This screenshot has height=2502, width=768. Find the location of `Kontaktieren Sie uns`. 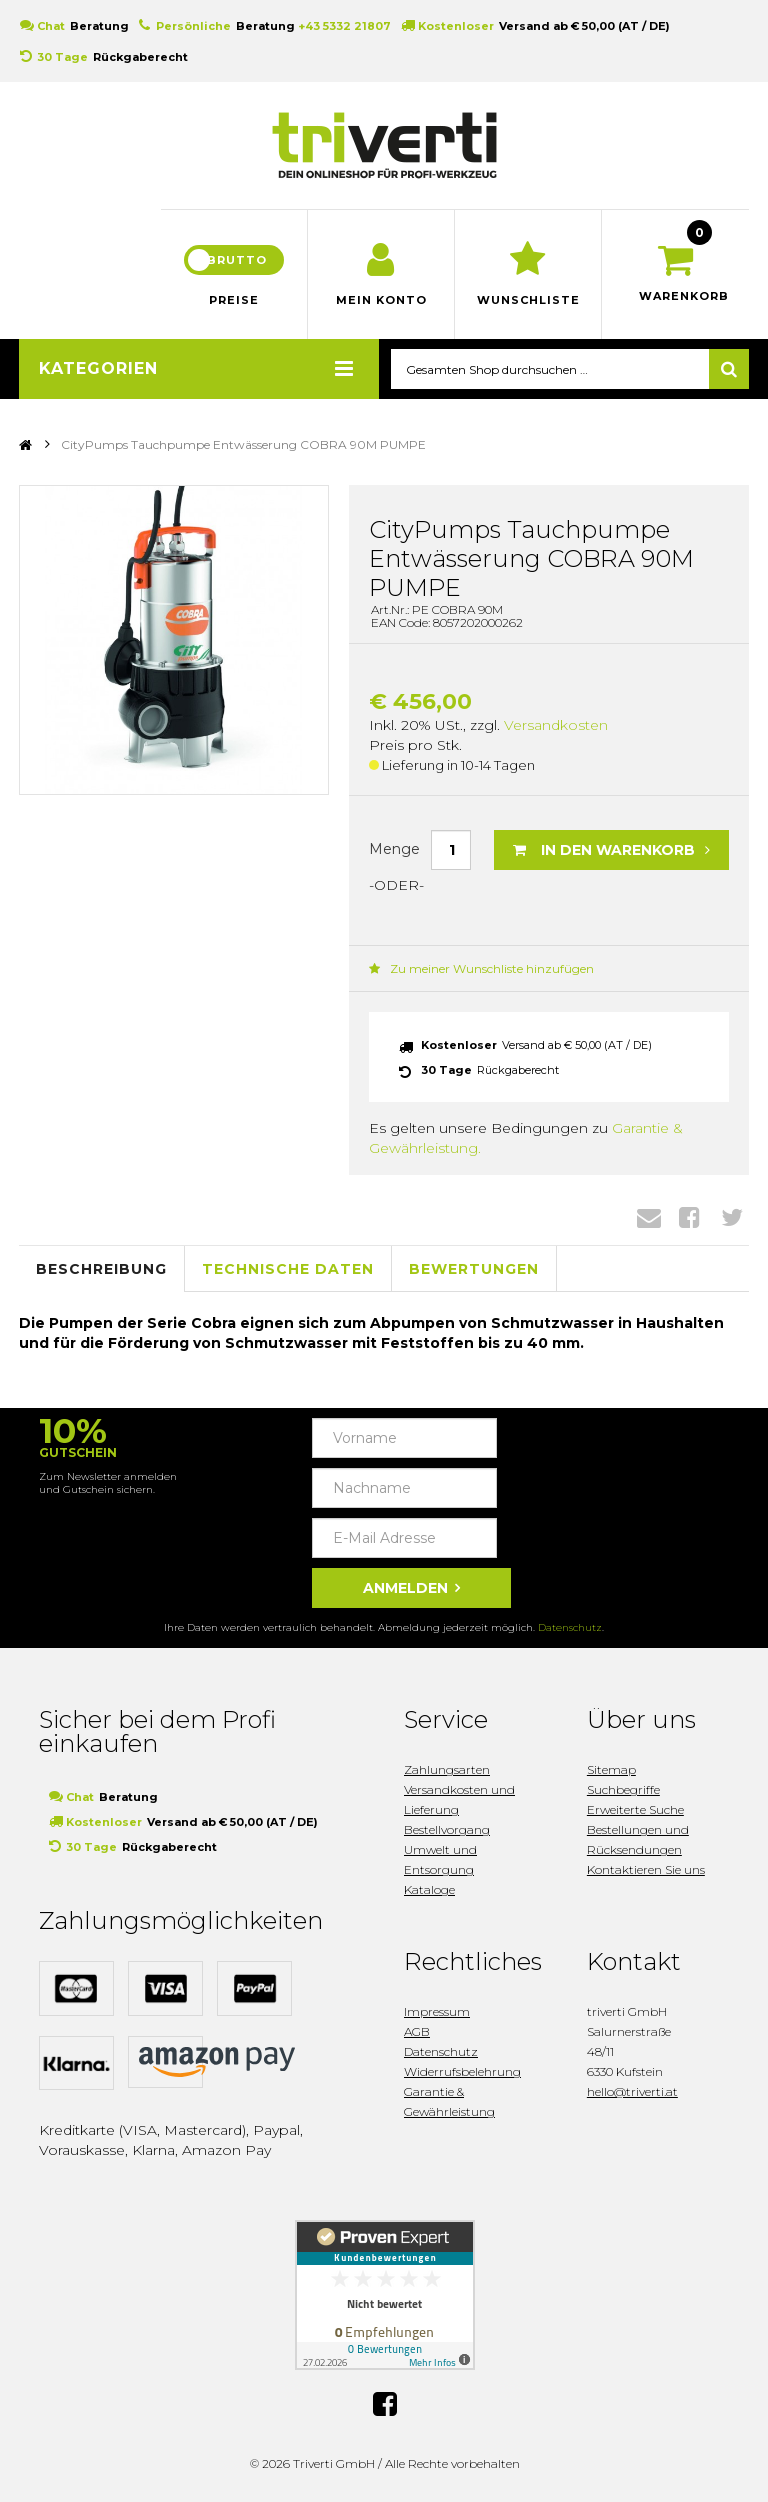

Kontaktieren Sie uns is located at coordinates (646, 1869).